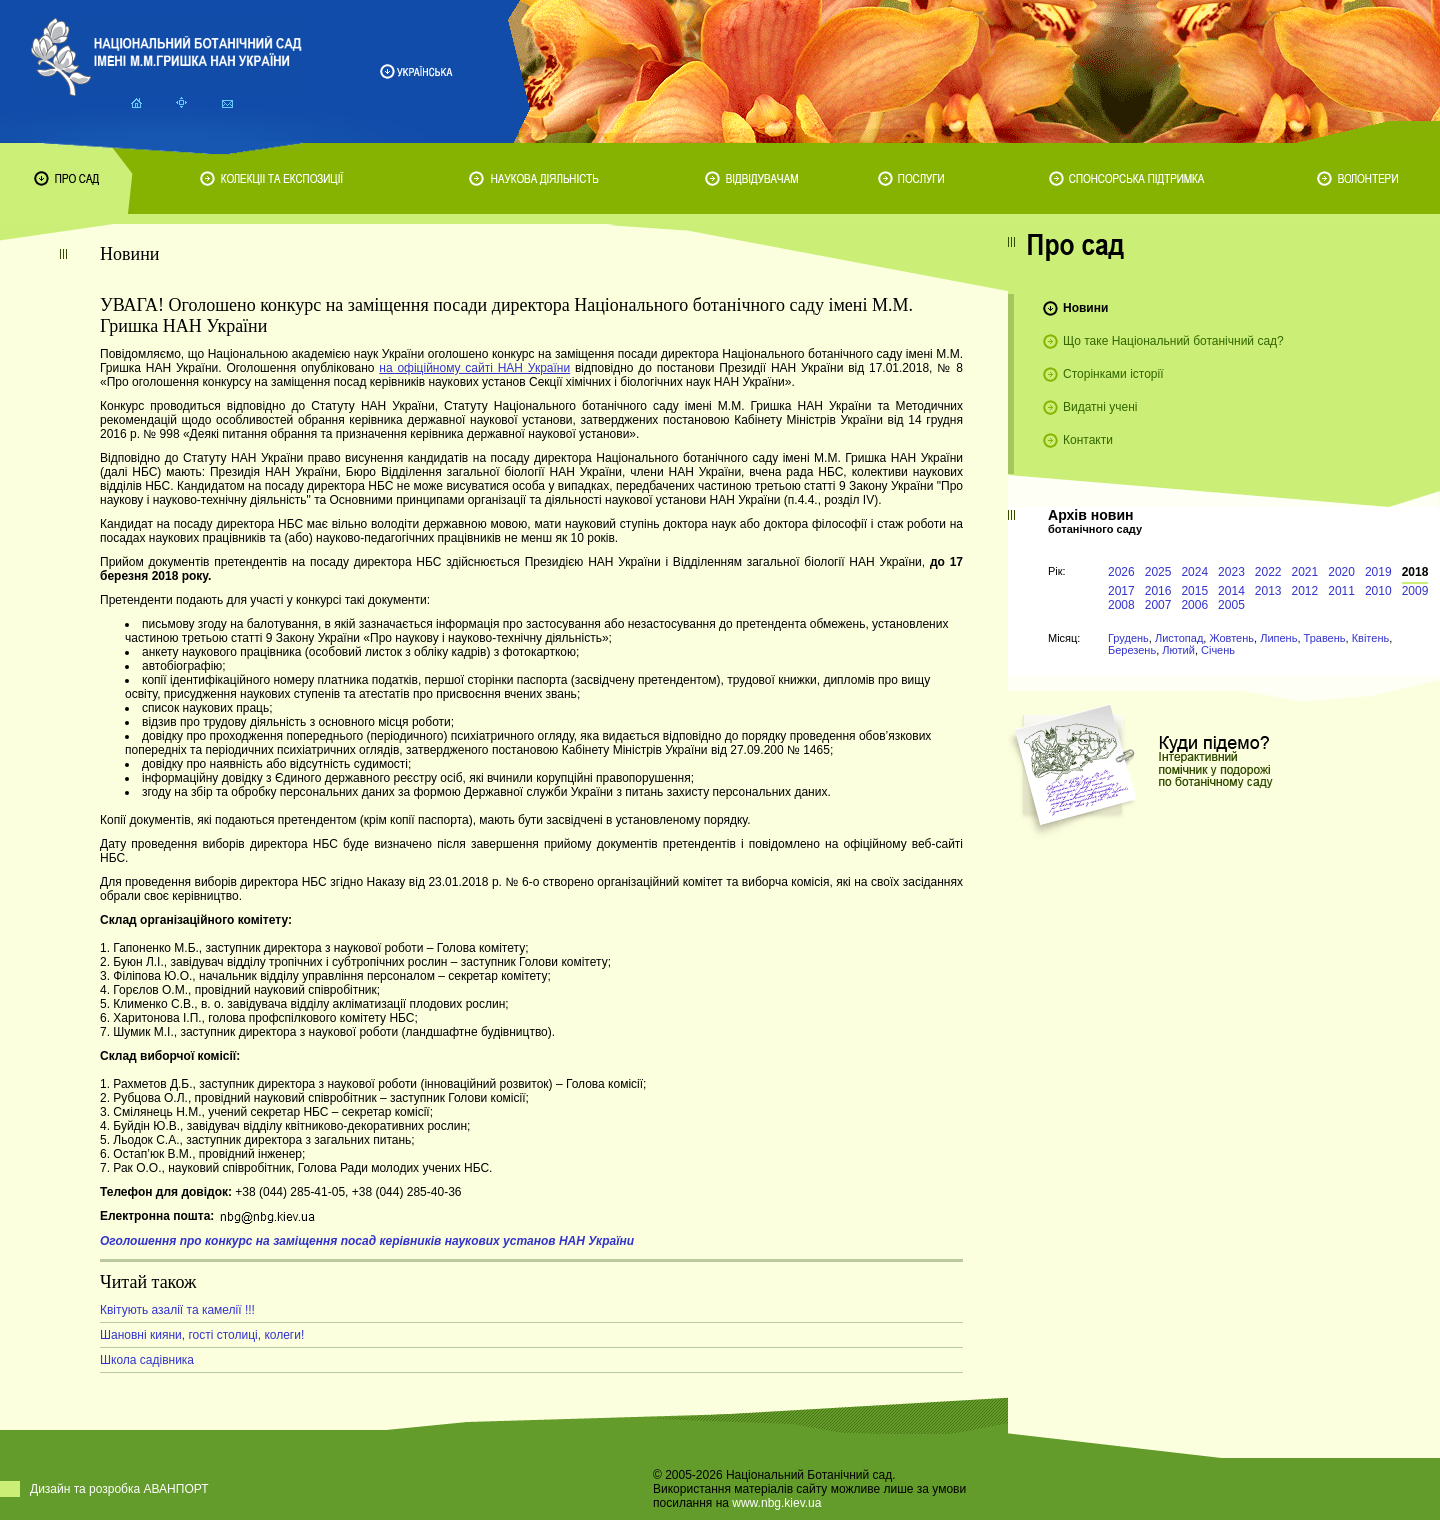  What do you see at coordinates (1305, 572) in the screenshot?
I see `2021` at bounding box center [1305, 572].